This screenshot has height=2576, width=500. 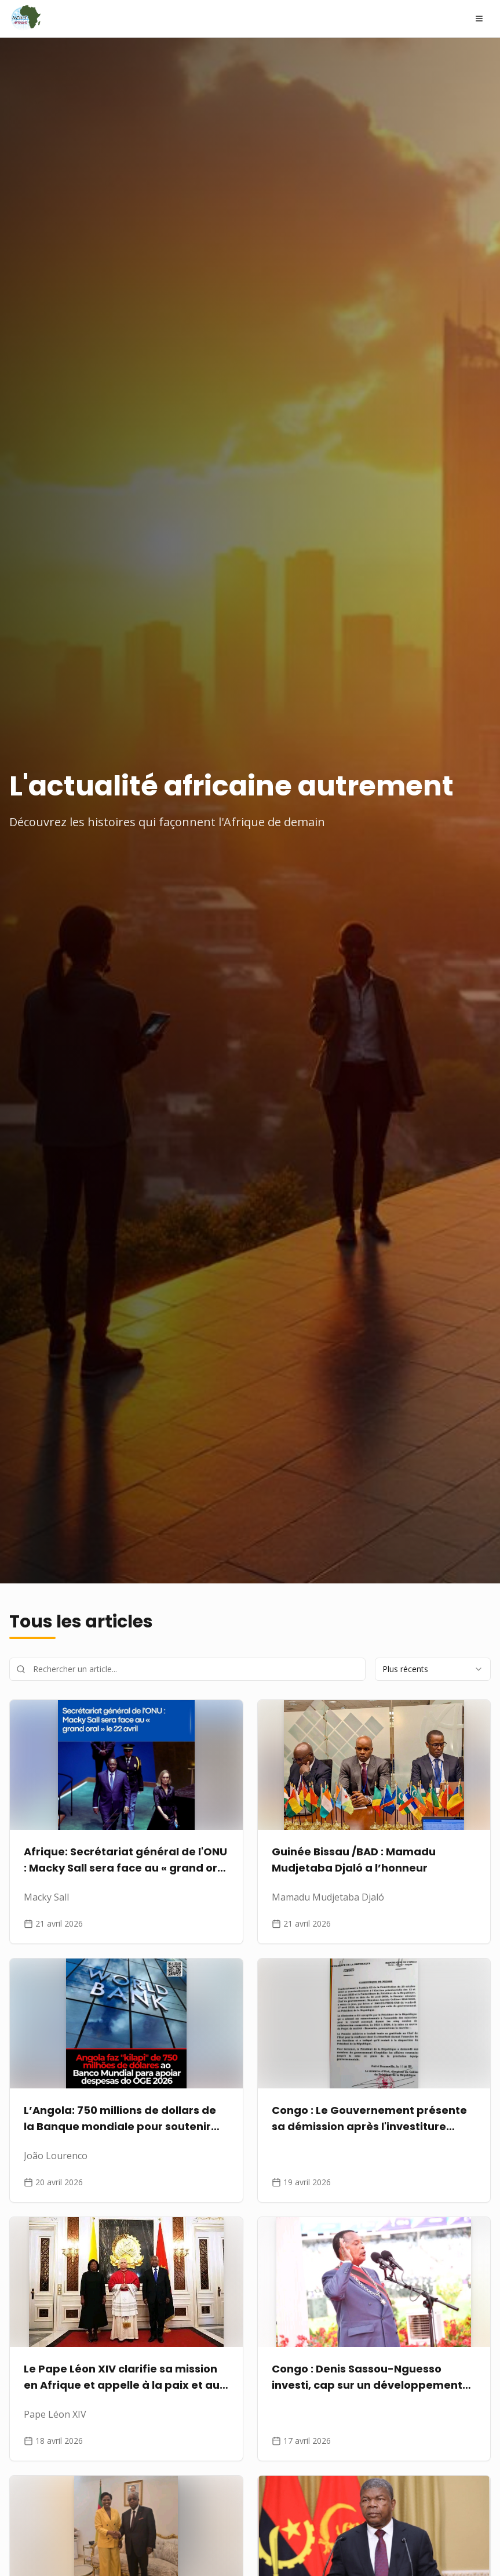 I want to click on [combobox], so click(x=433, y=1669).